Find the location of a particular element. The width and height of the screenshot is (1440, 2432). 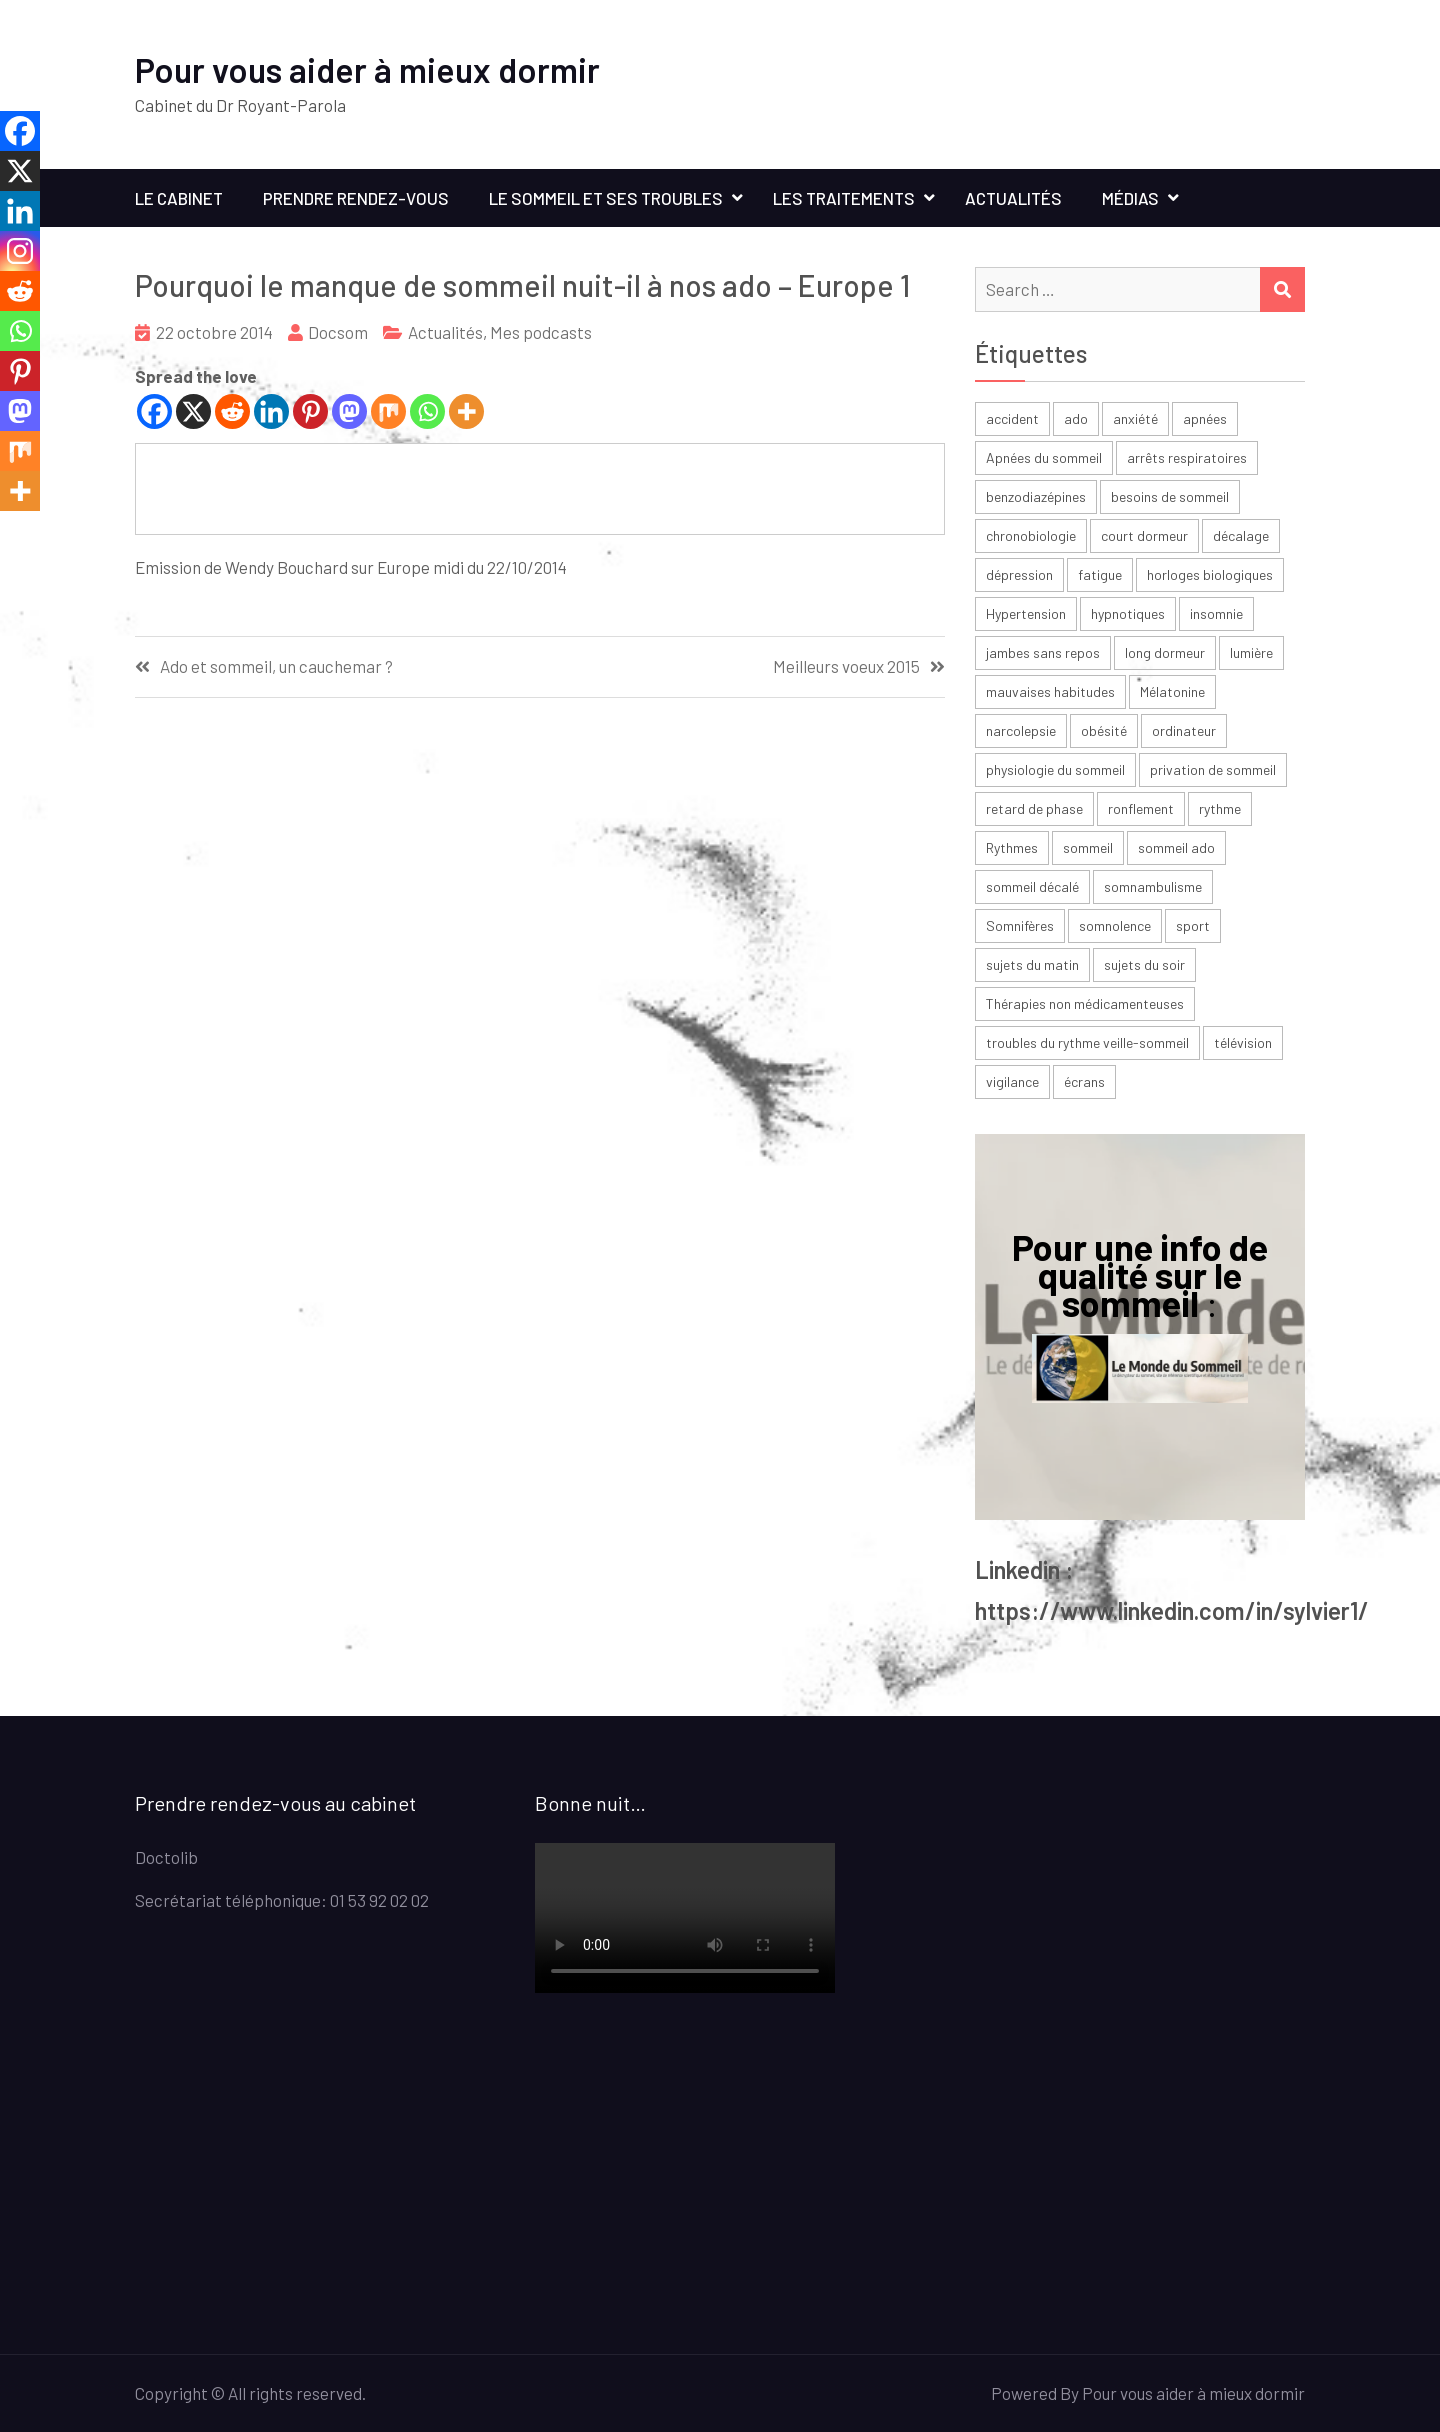

décalage [décalage (3 éléments)] is located at coordinates (1241, 535).